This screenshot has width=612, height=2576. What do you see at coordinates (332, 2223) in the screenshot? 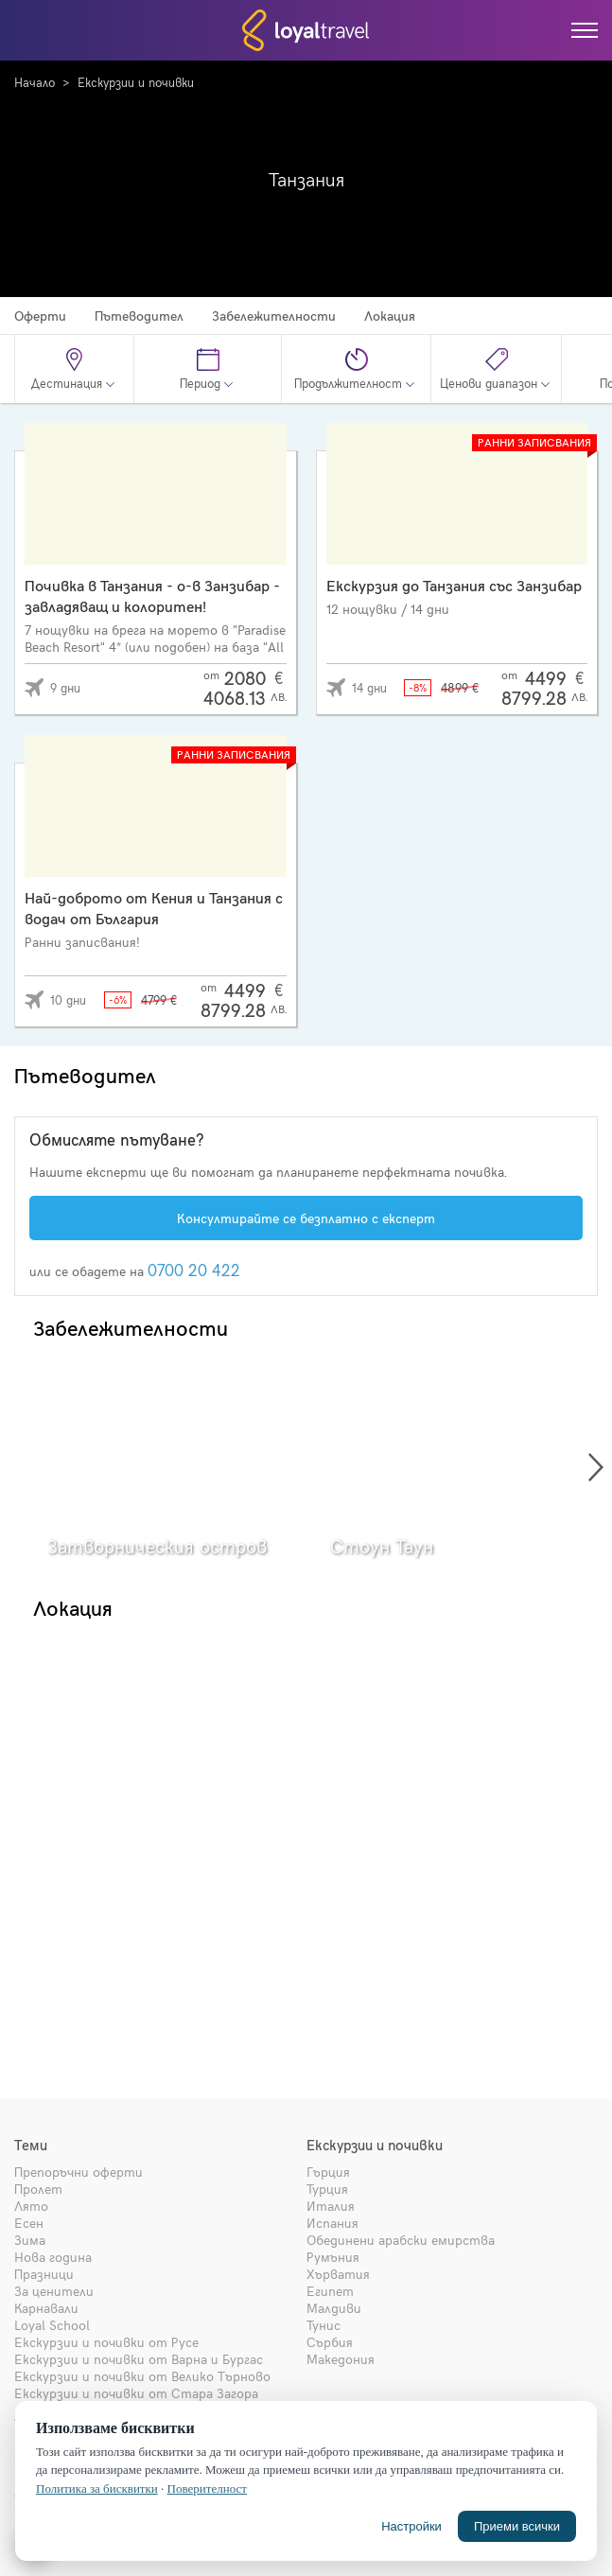
I see `Испания` at bounding box center [332, 2223].